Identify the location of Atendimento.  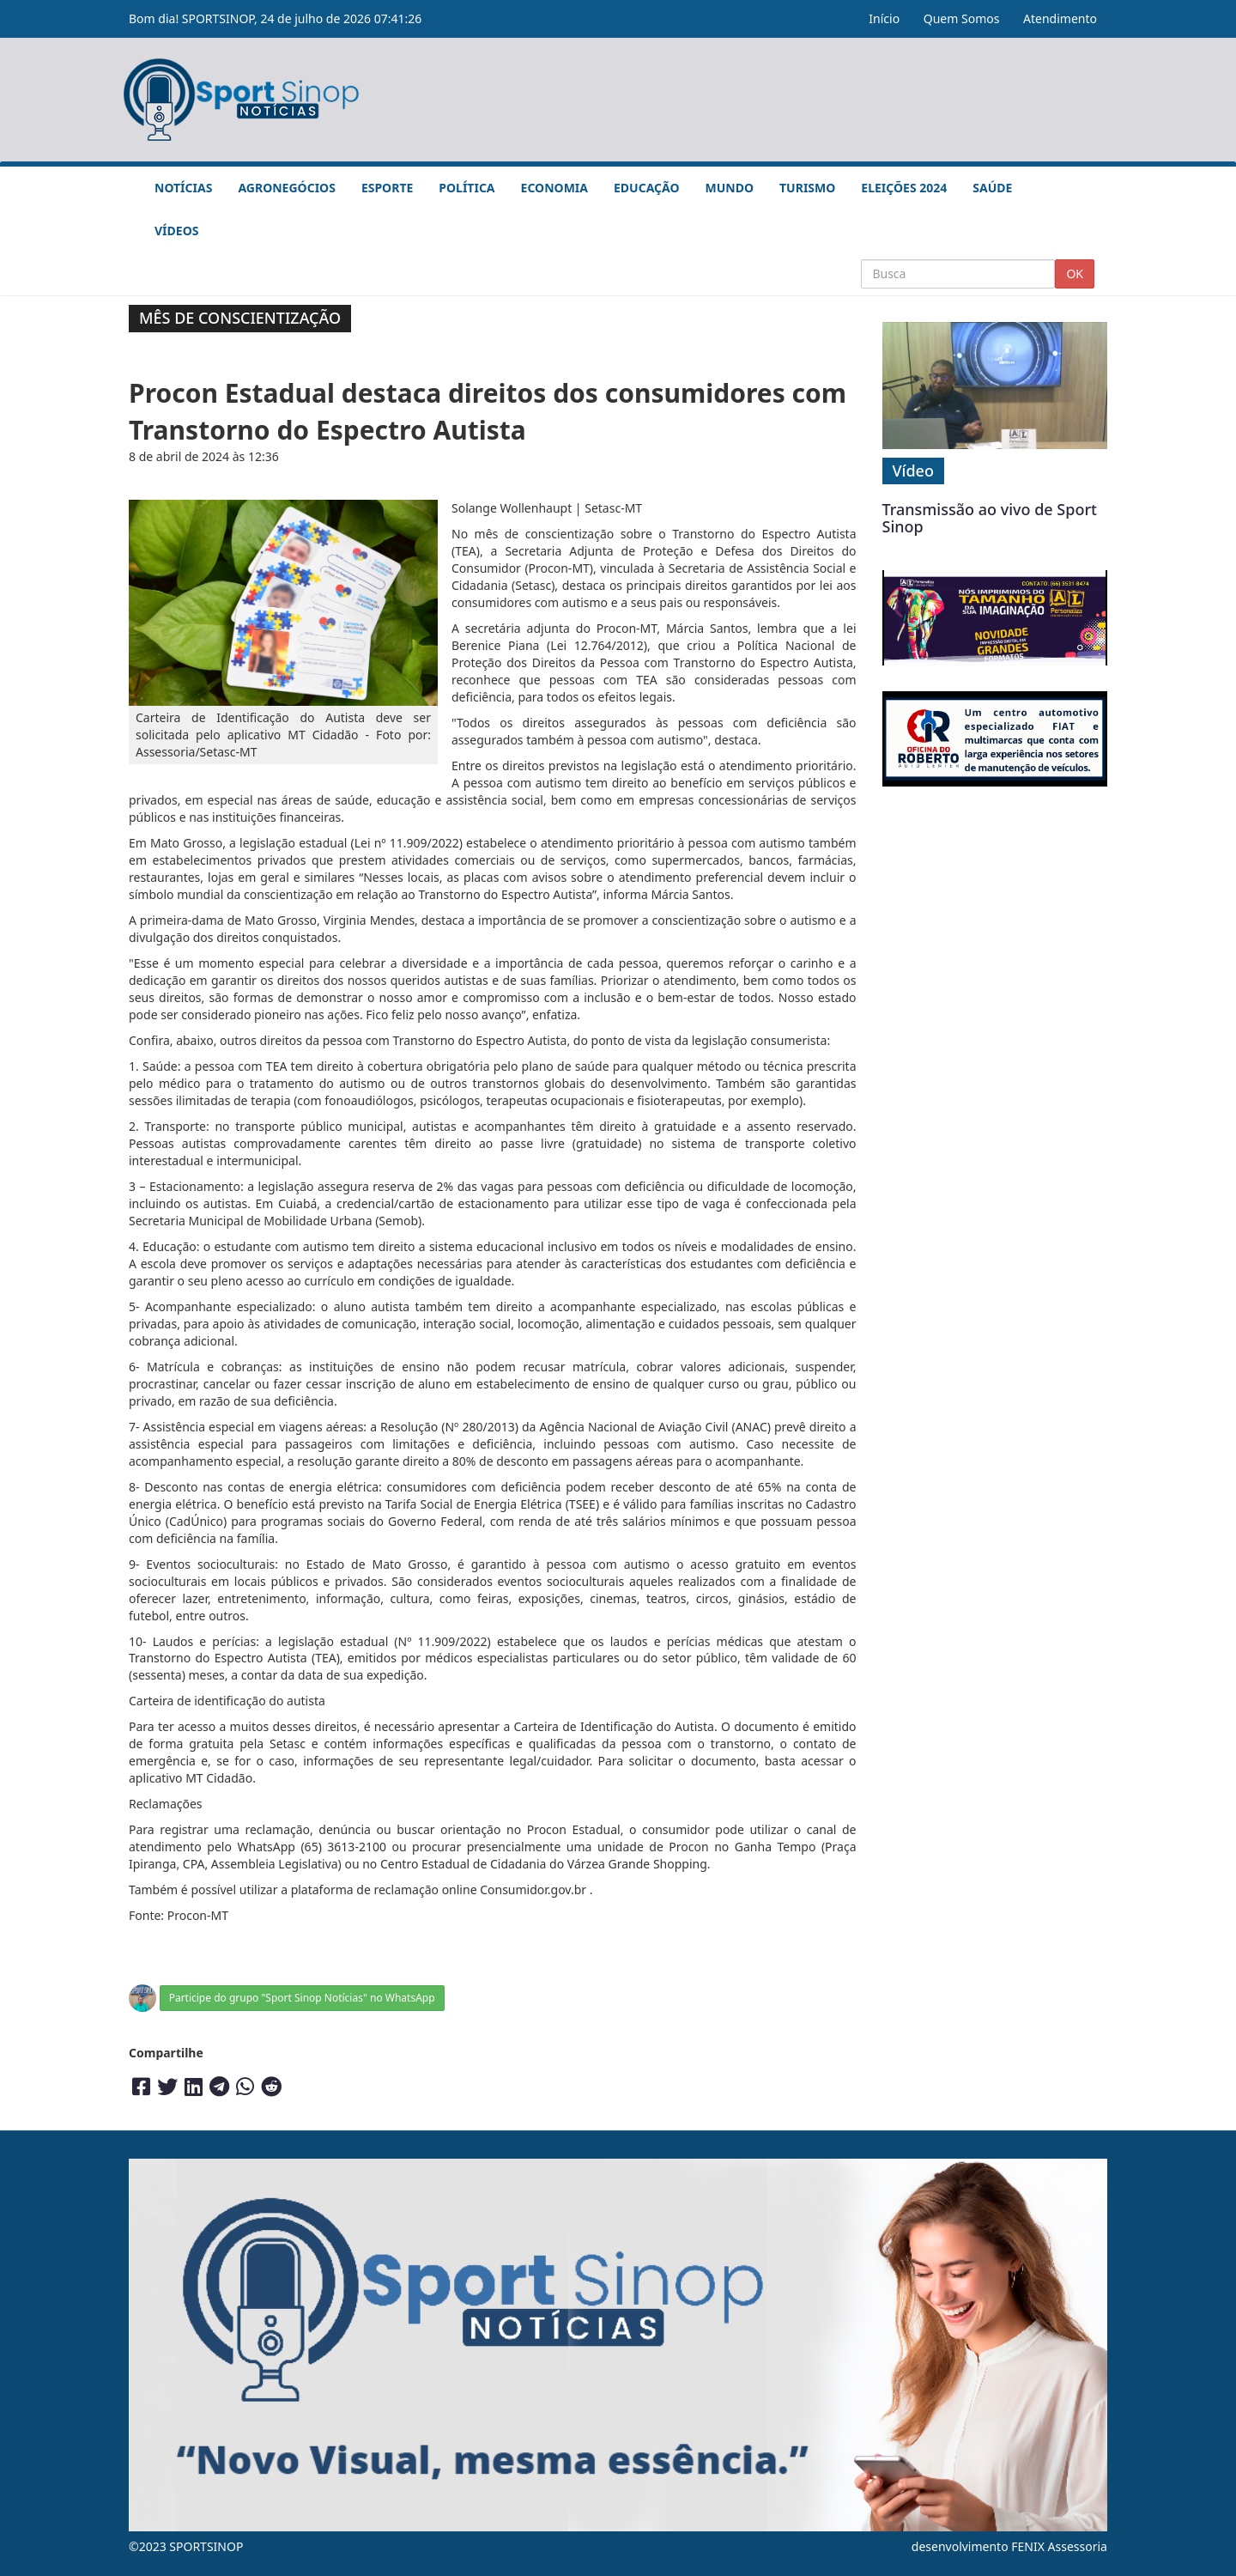
(1060, 18).